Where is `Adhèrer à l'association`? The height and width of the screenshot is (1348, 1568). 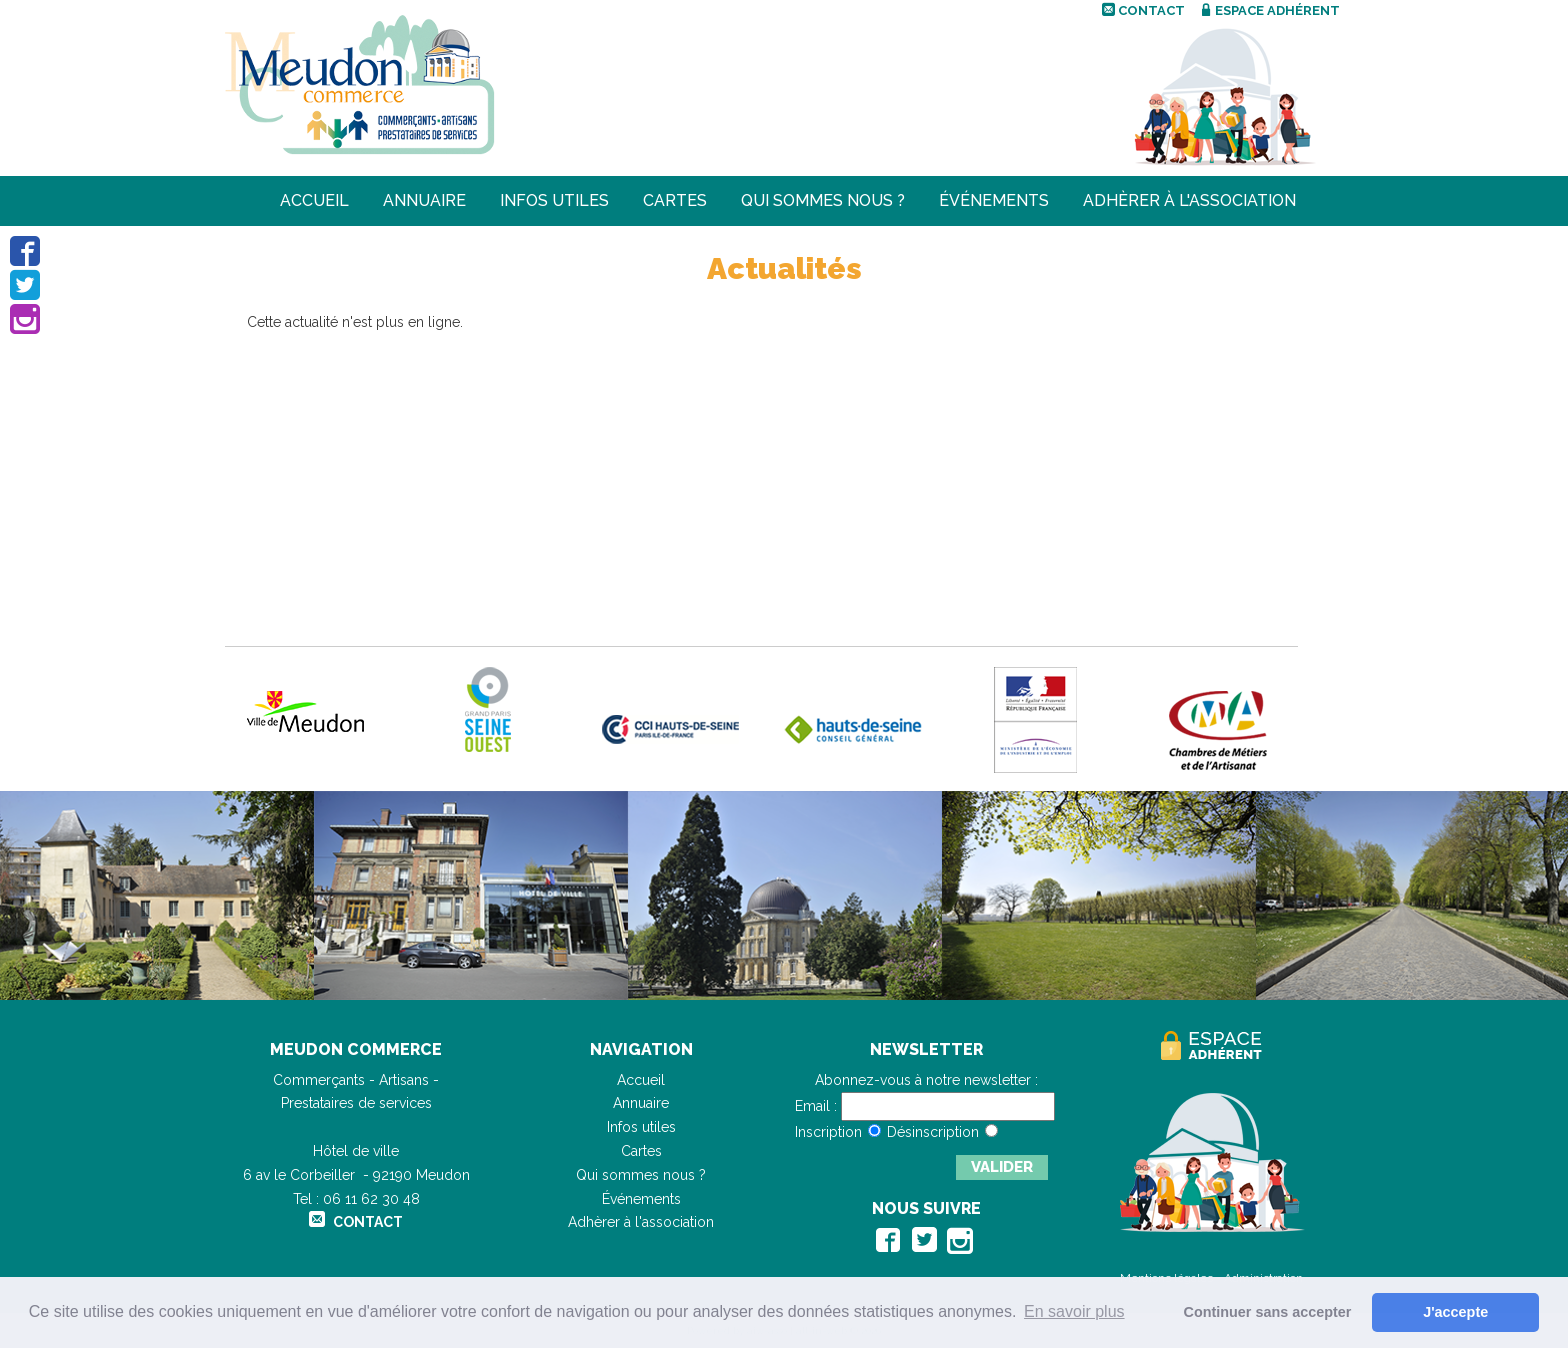
Adhèrer à l'association is located at coordinates (1189, 200).